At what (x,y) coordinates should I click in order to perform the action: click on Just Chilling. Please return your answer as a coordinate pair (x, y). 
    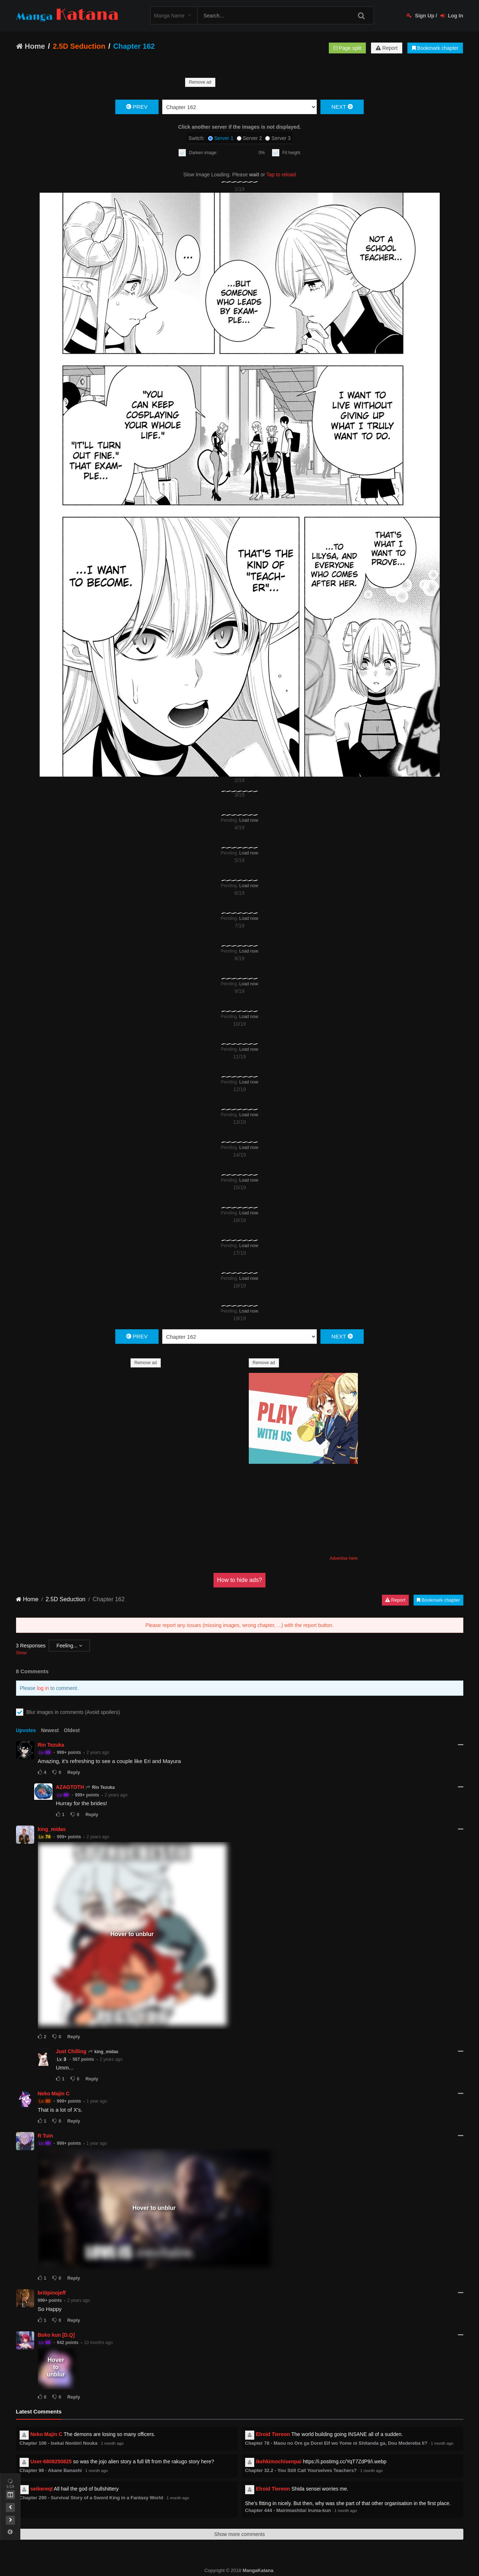
    Looking at the image, I should click on (71, 2044).